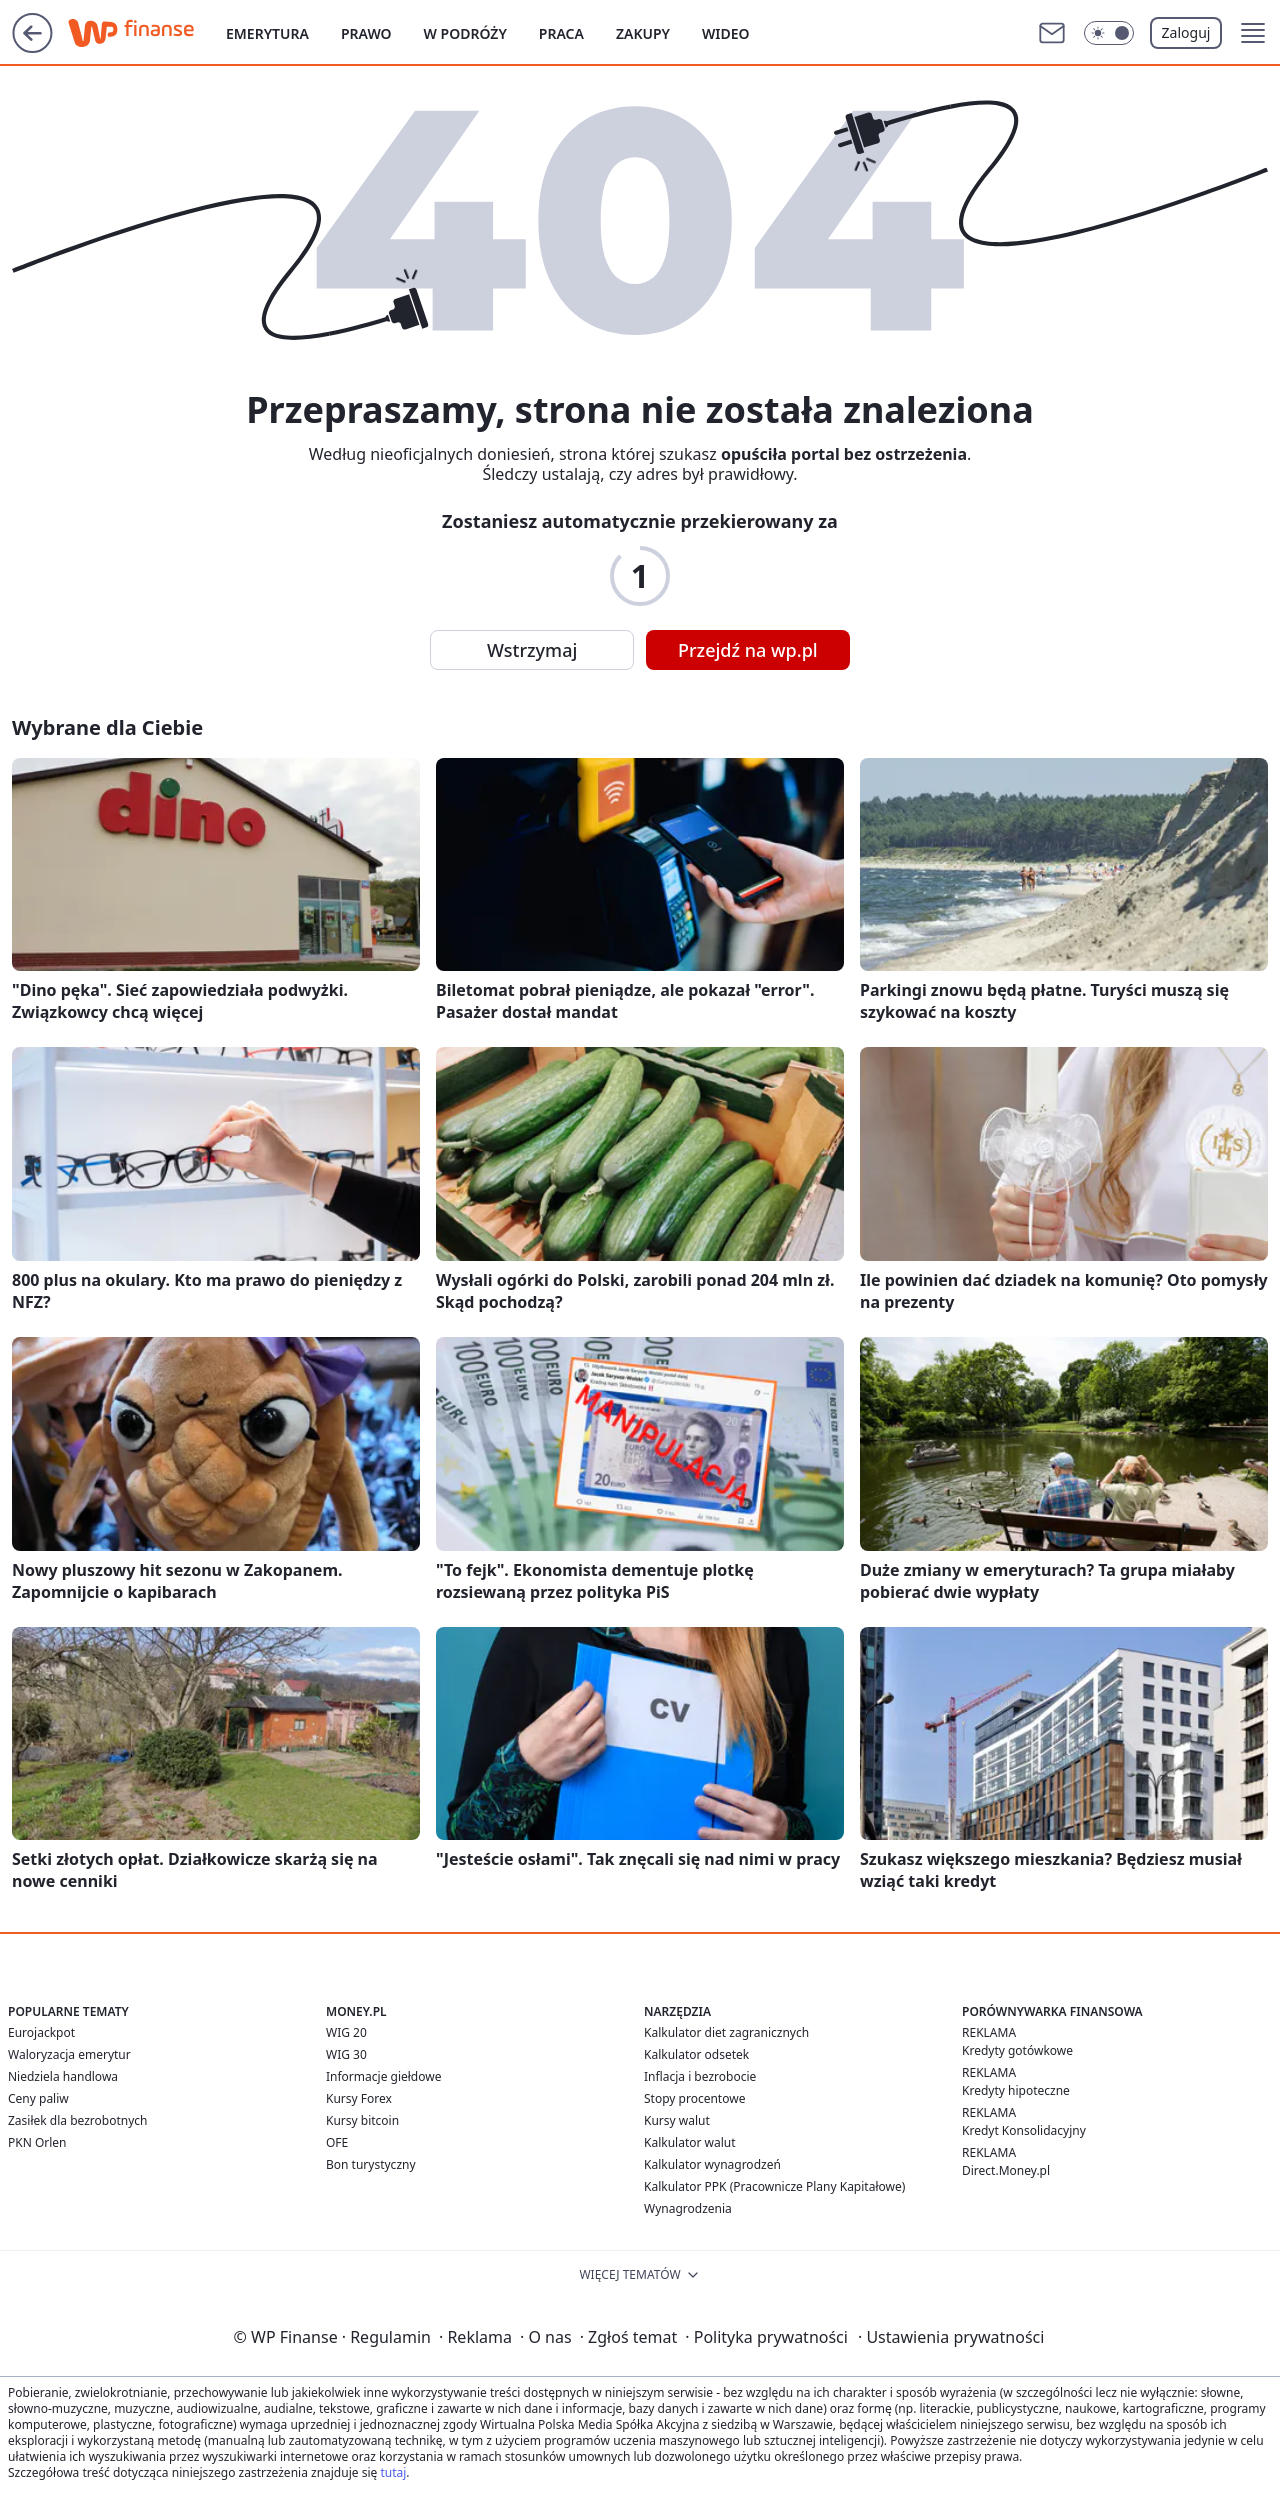  I want to click on Stopy procentowe, so click(694, 2098).